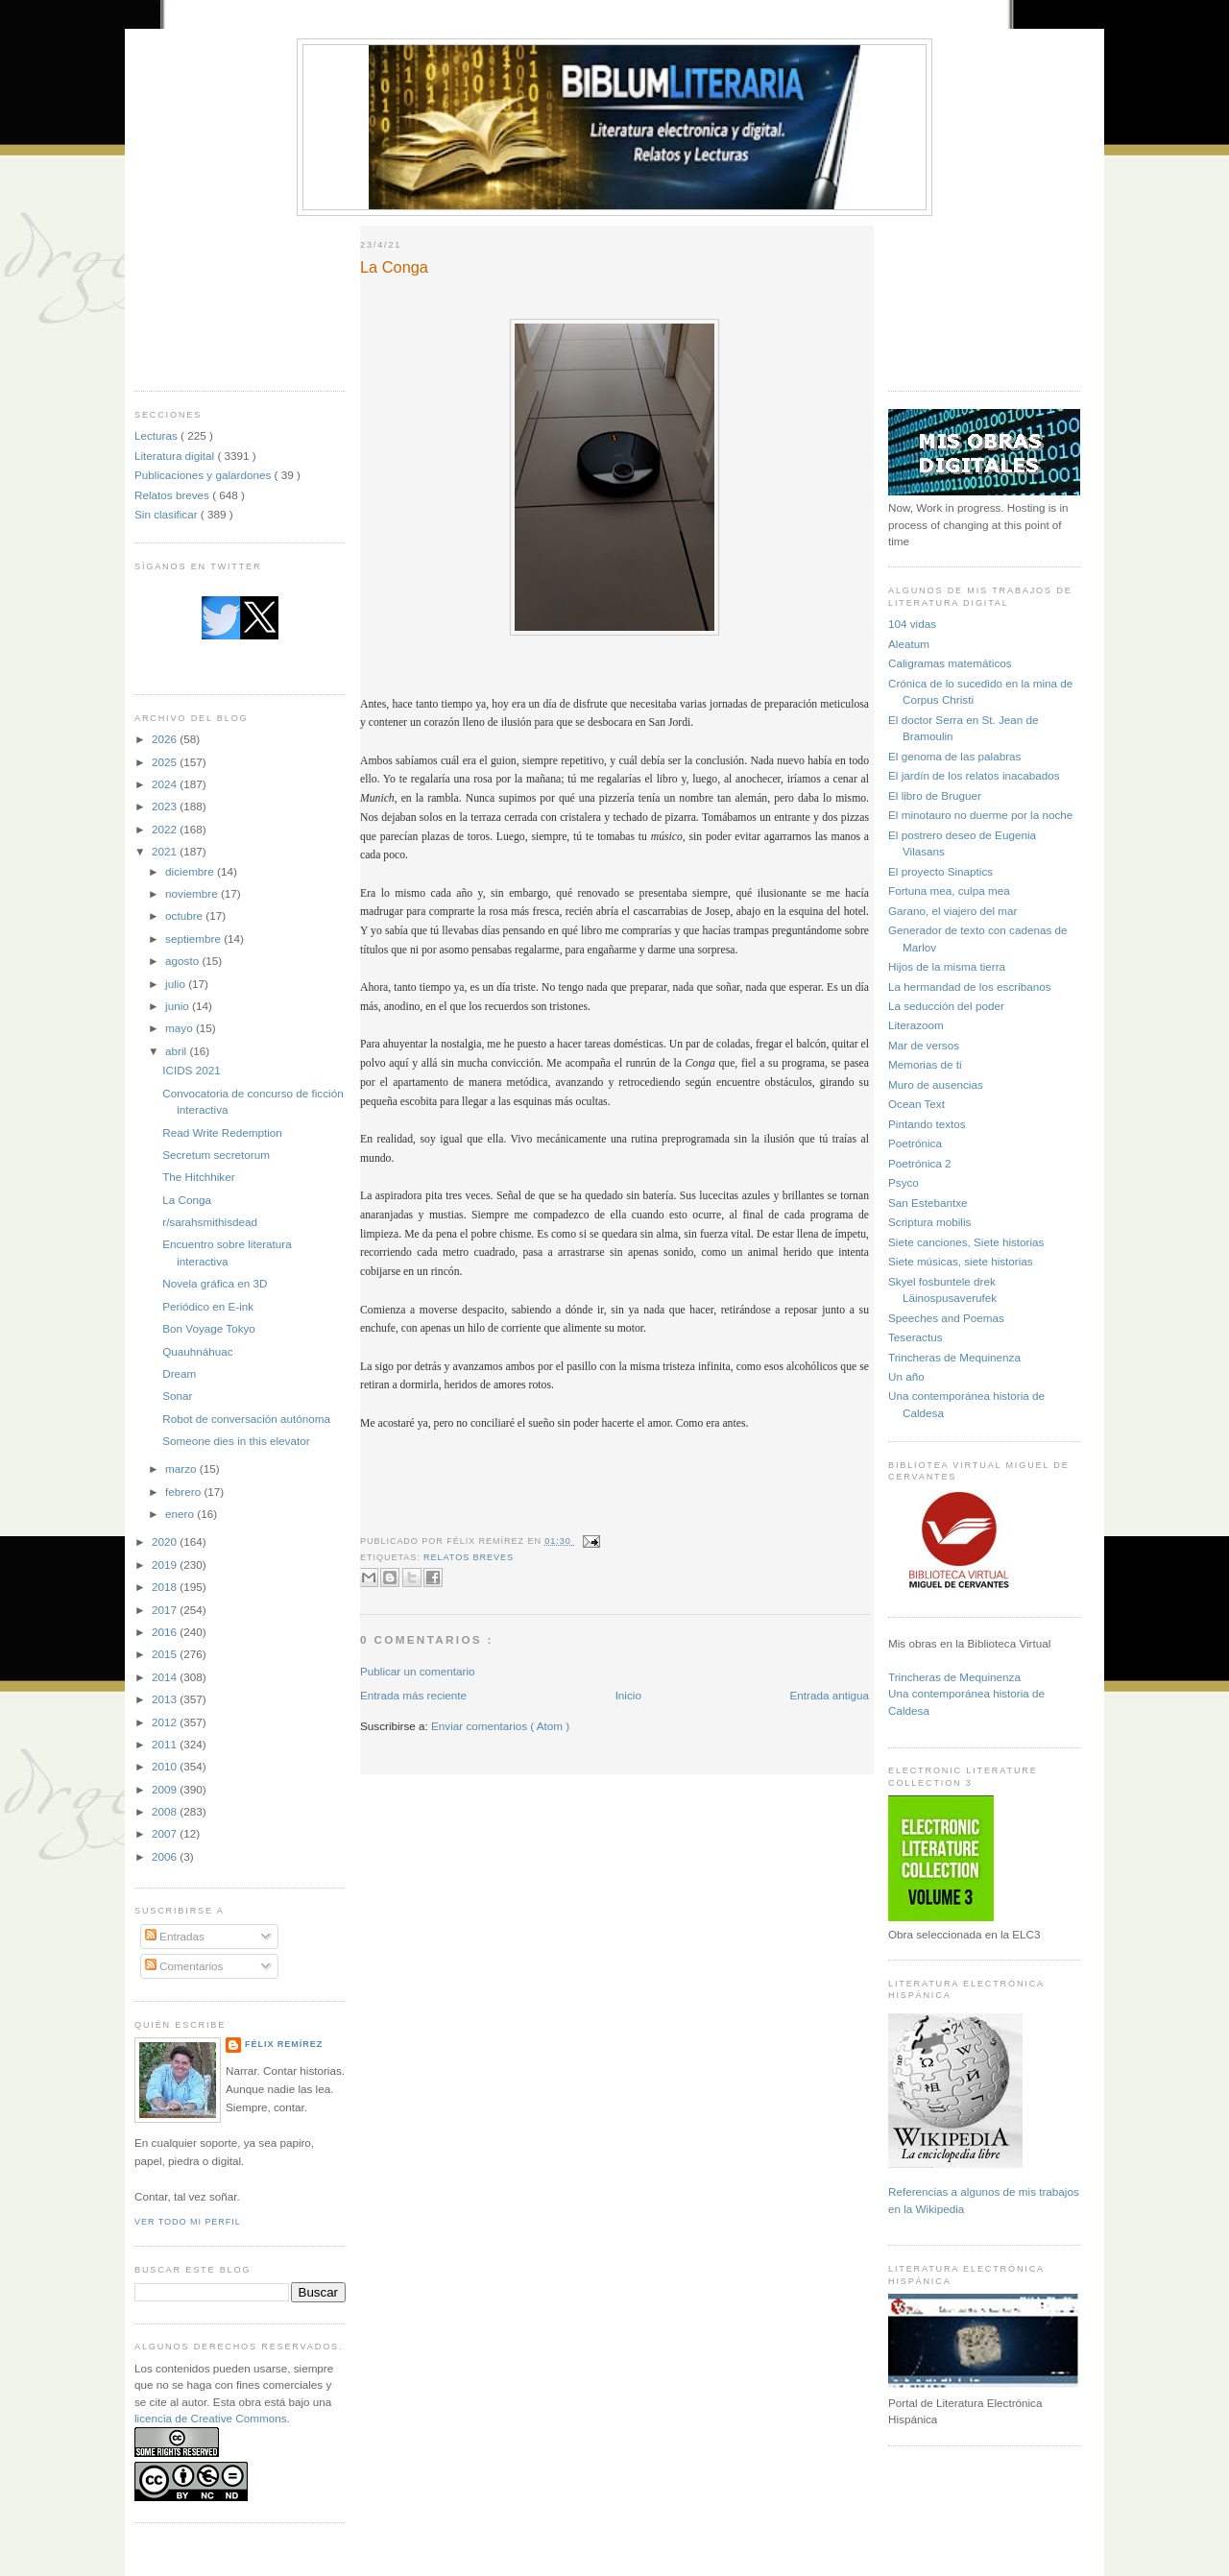 This screenshot has height=2576, width=1229. What do you see at coordinates (940, 871) in the screenshot?
I see `El proyecto Sinaptics` at bounding box center [940, 871].